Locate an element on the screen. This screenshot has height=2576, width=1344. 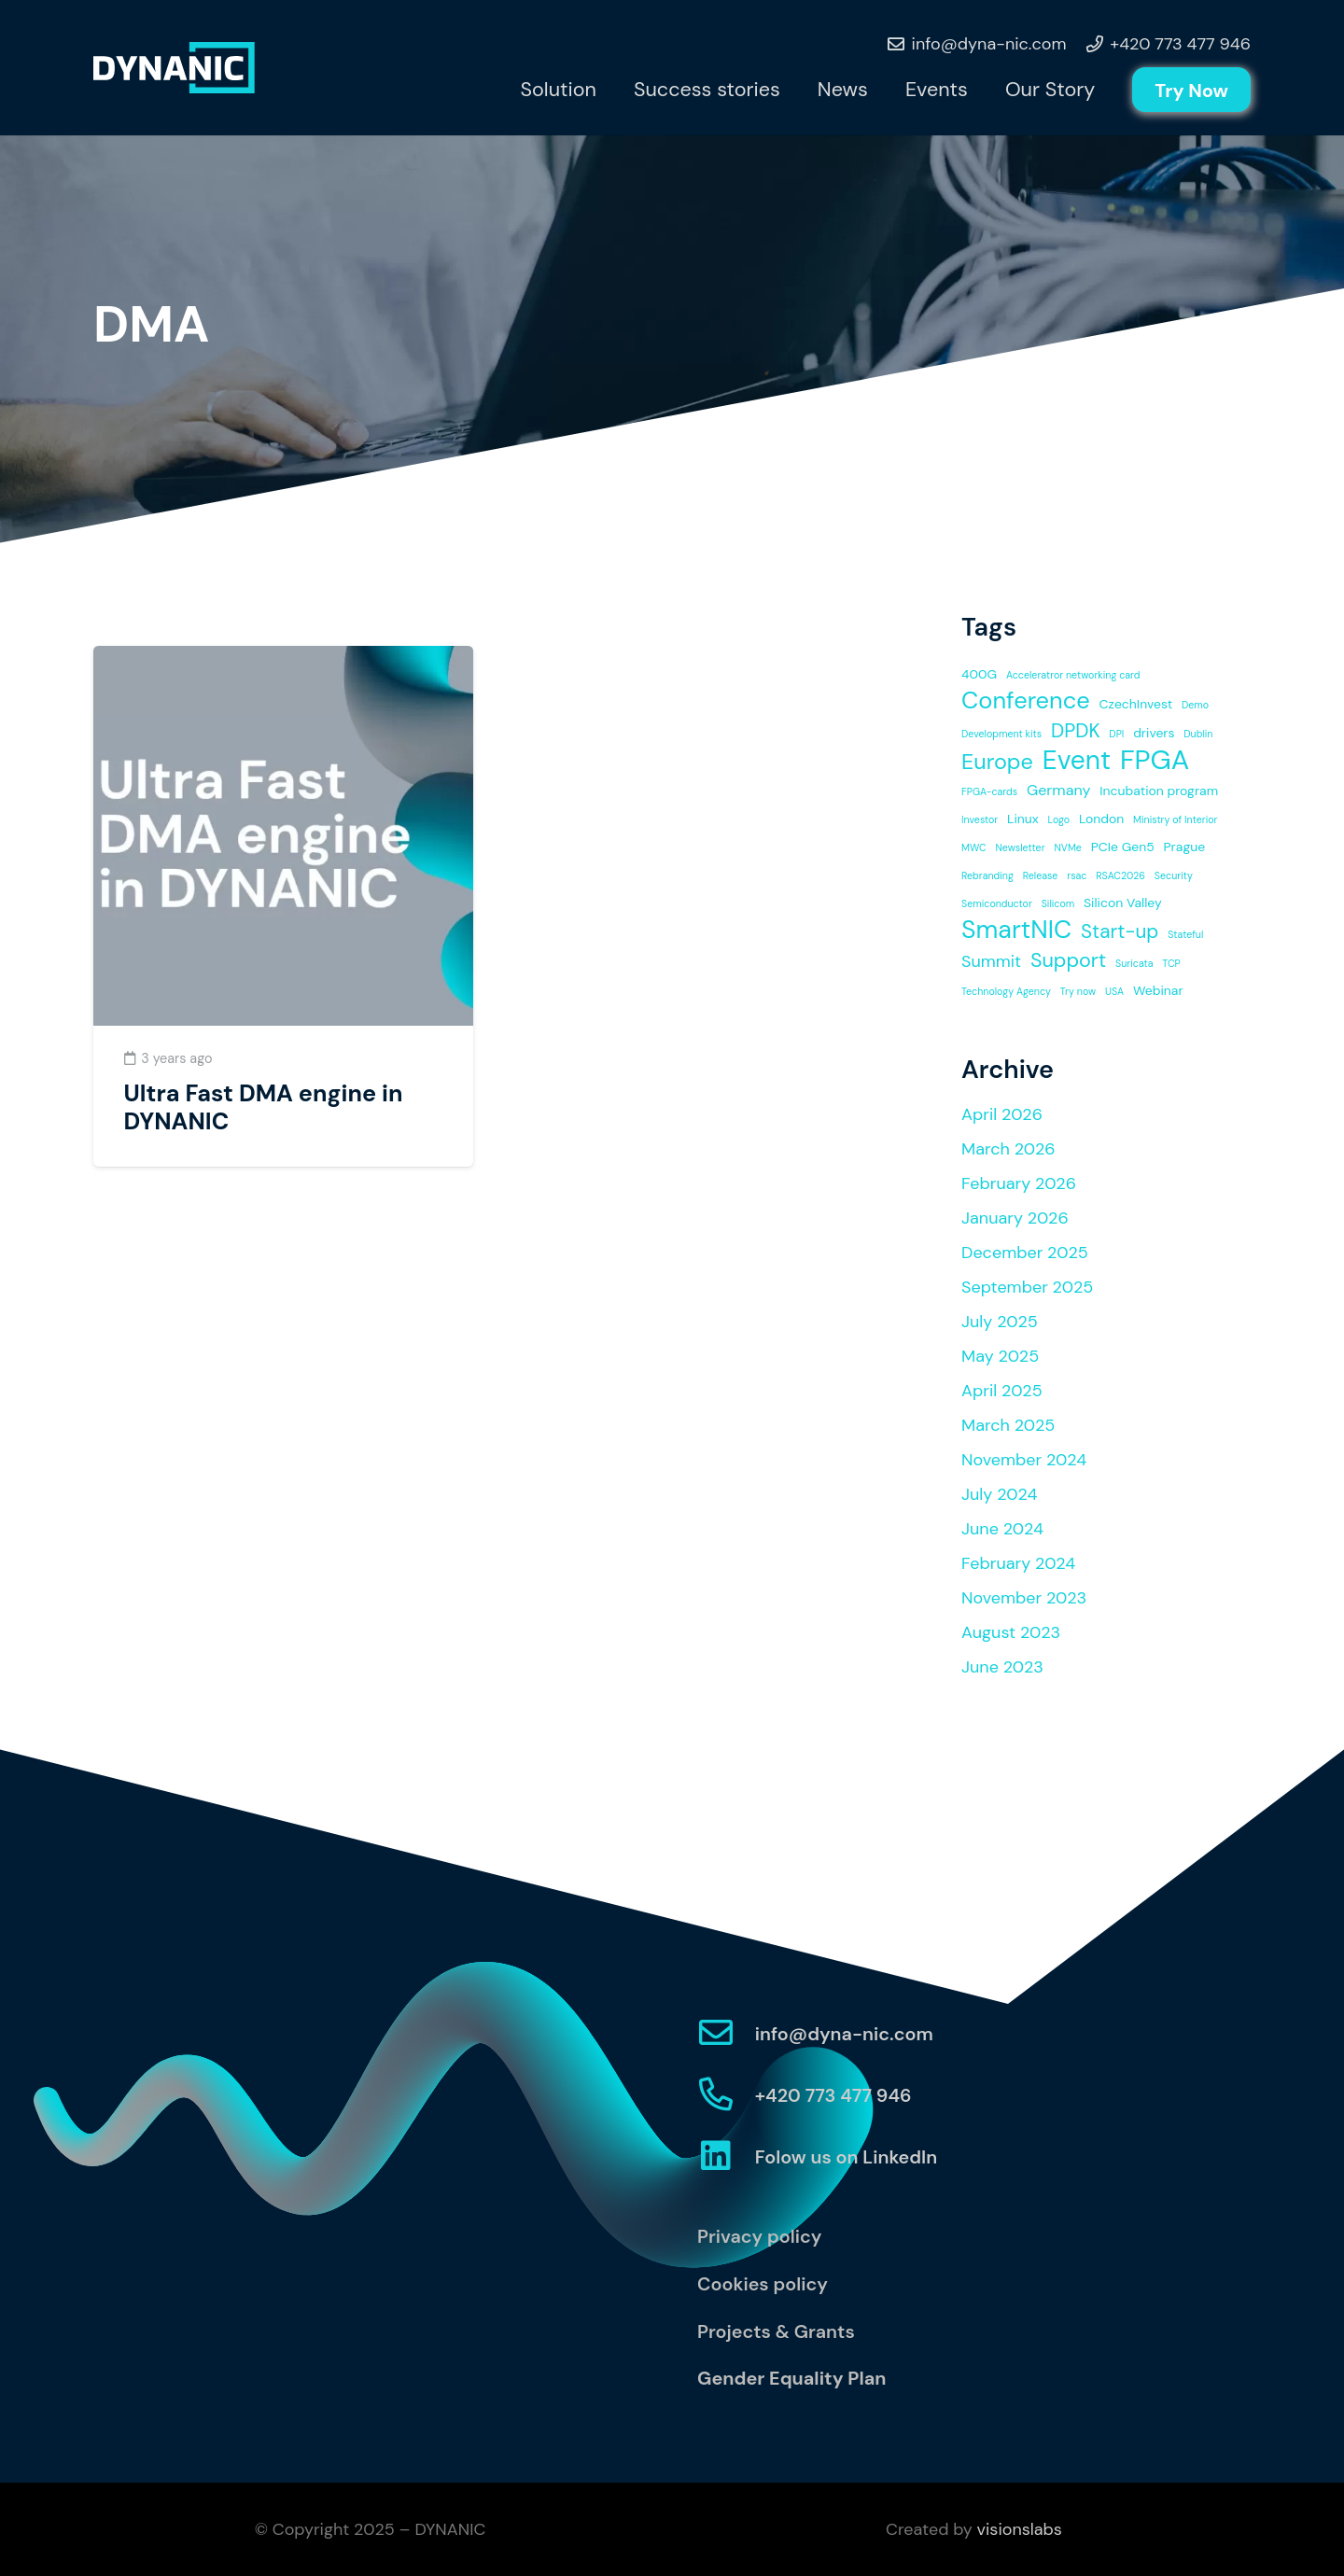
Start-up [Start-up (6 items)] is located at coordinates (1119, 931).